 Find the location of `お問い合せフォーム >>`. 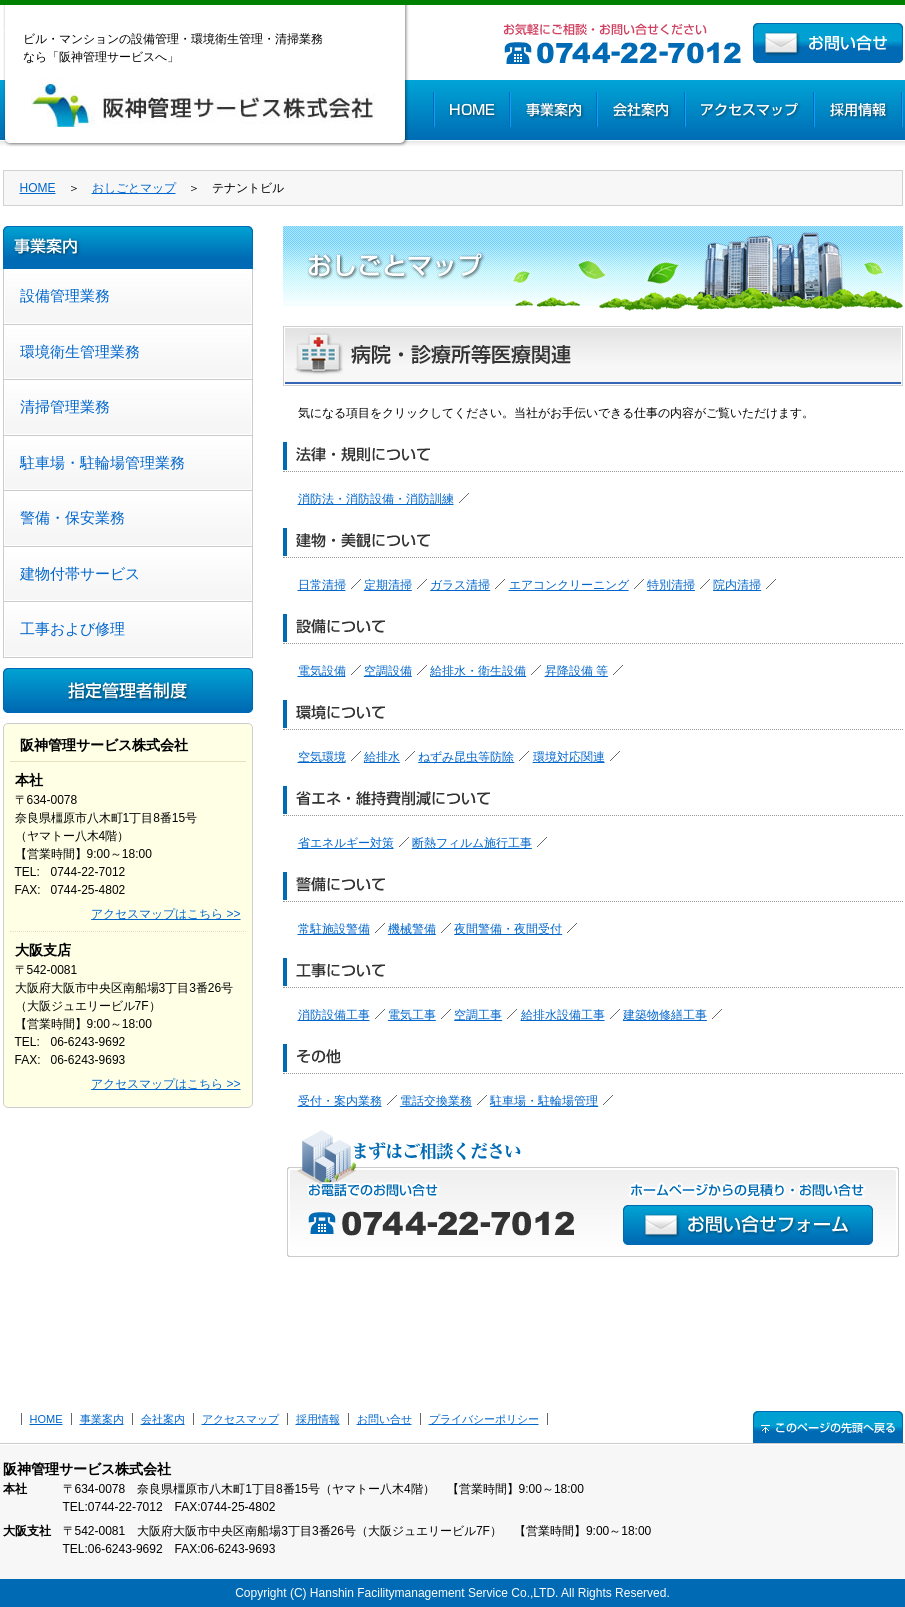

お問い合せフォーム >> is located at coordinates (748, 1225).